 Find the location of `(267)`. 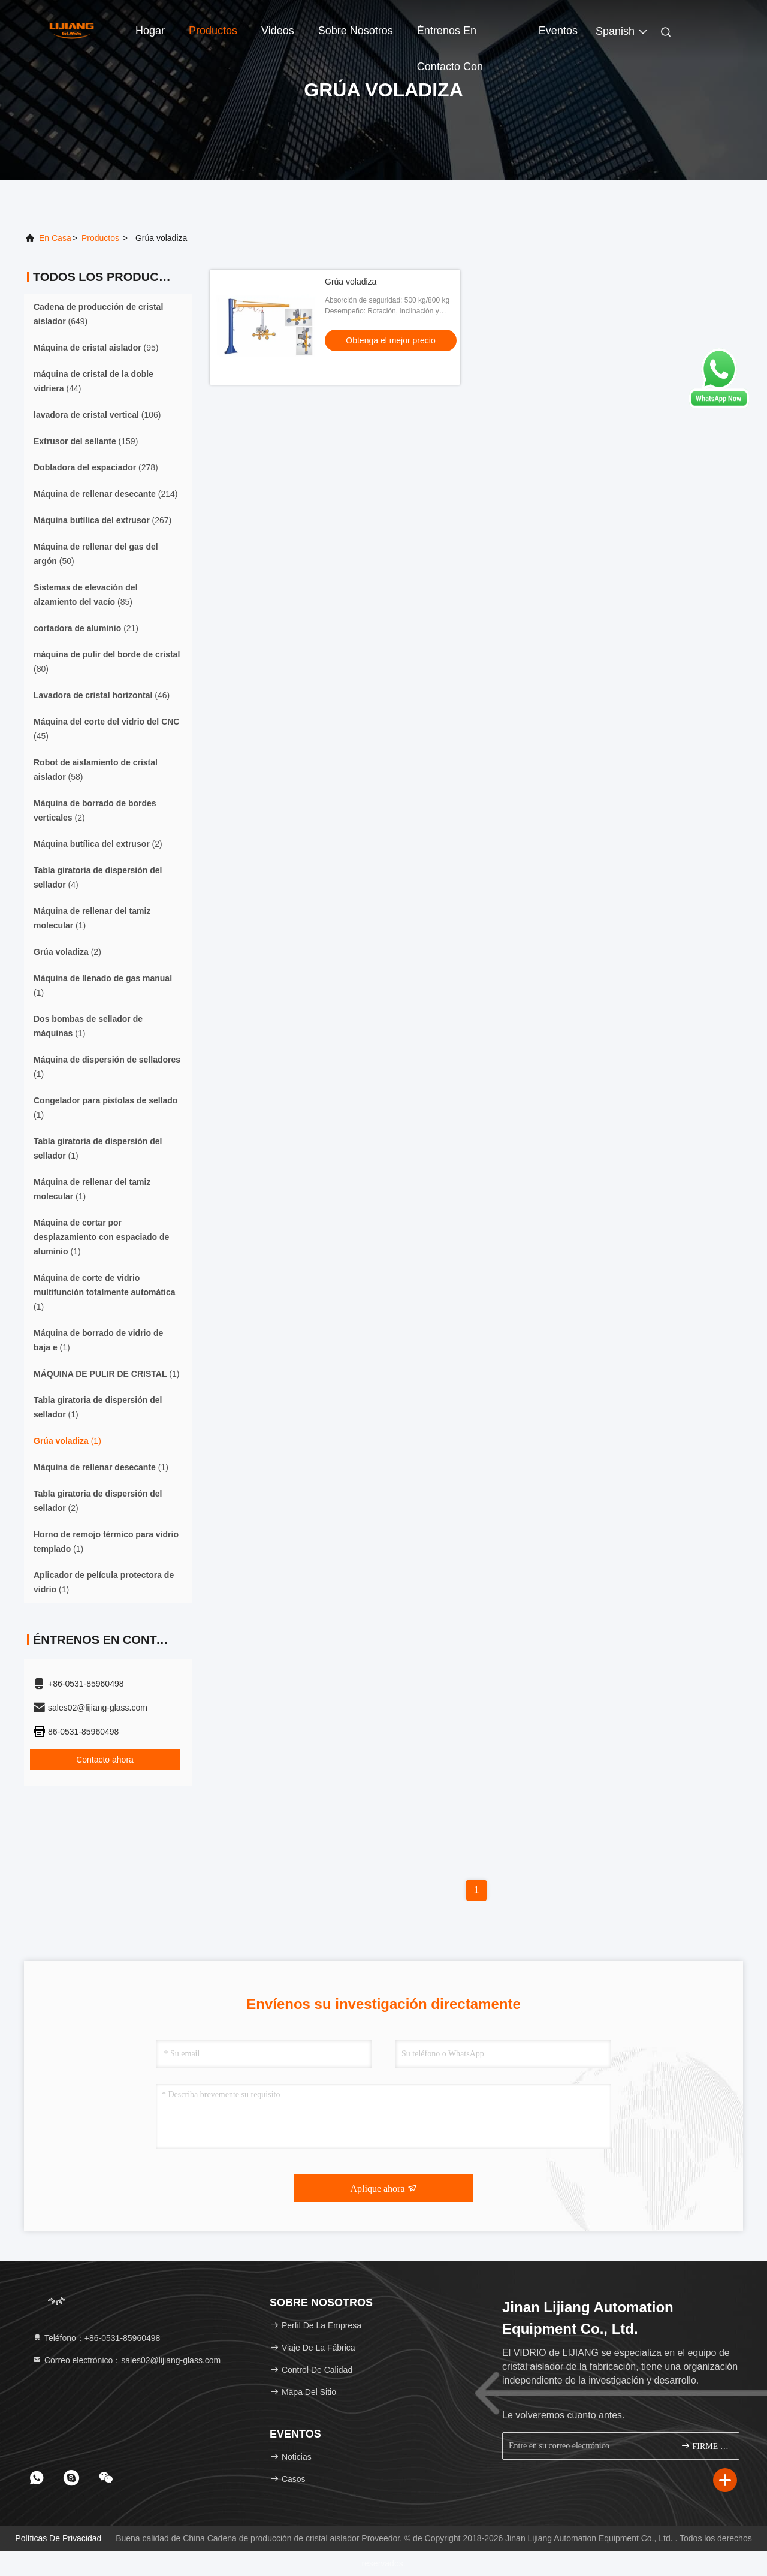

(267) is located at coordinates (102, 520).